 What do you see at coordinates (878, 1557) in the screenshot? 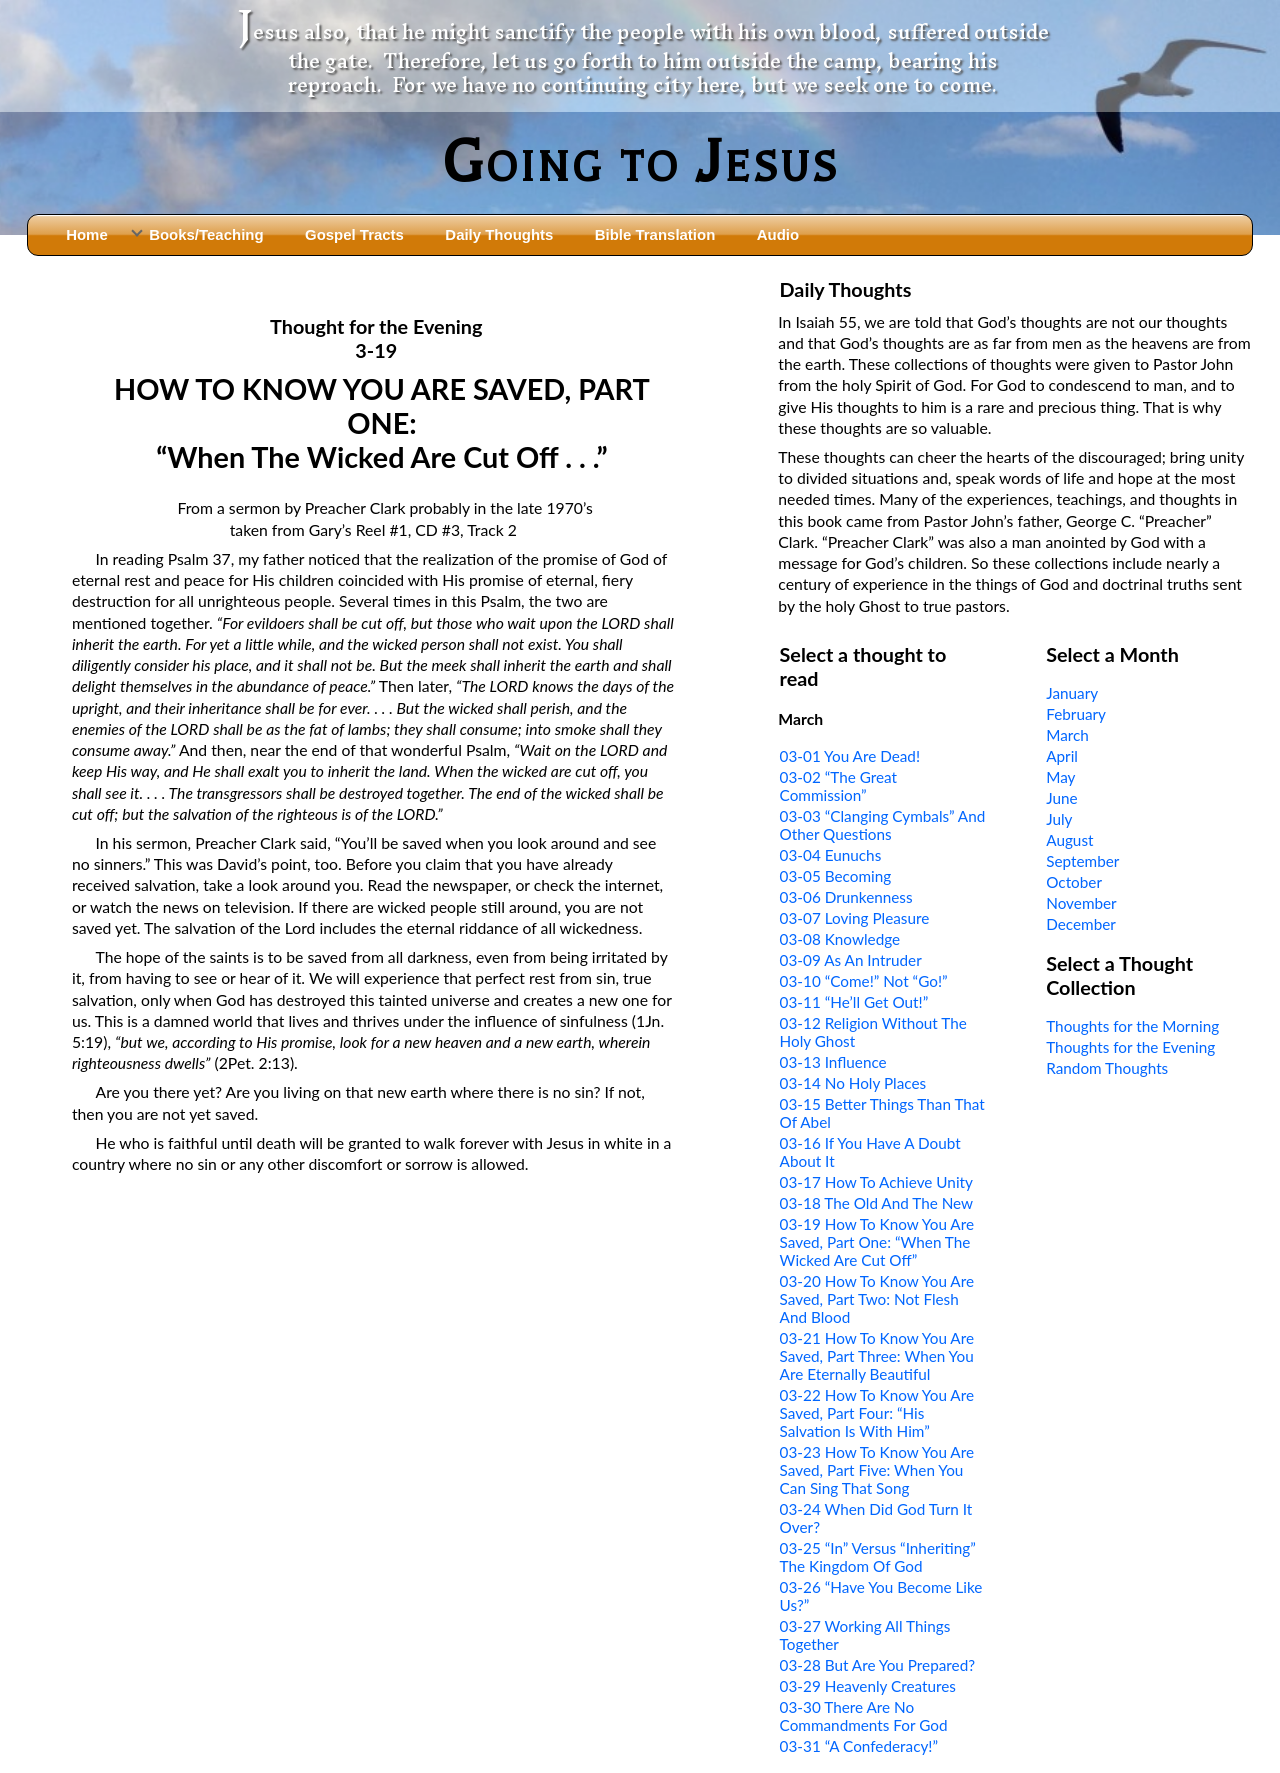
I see `03-25 “In” Versus “Inheriting” The Kingdom Of God` at bounding box center [878, 1557].